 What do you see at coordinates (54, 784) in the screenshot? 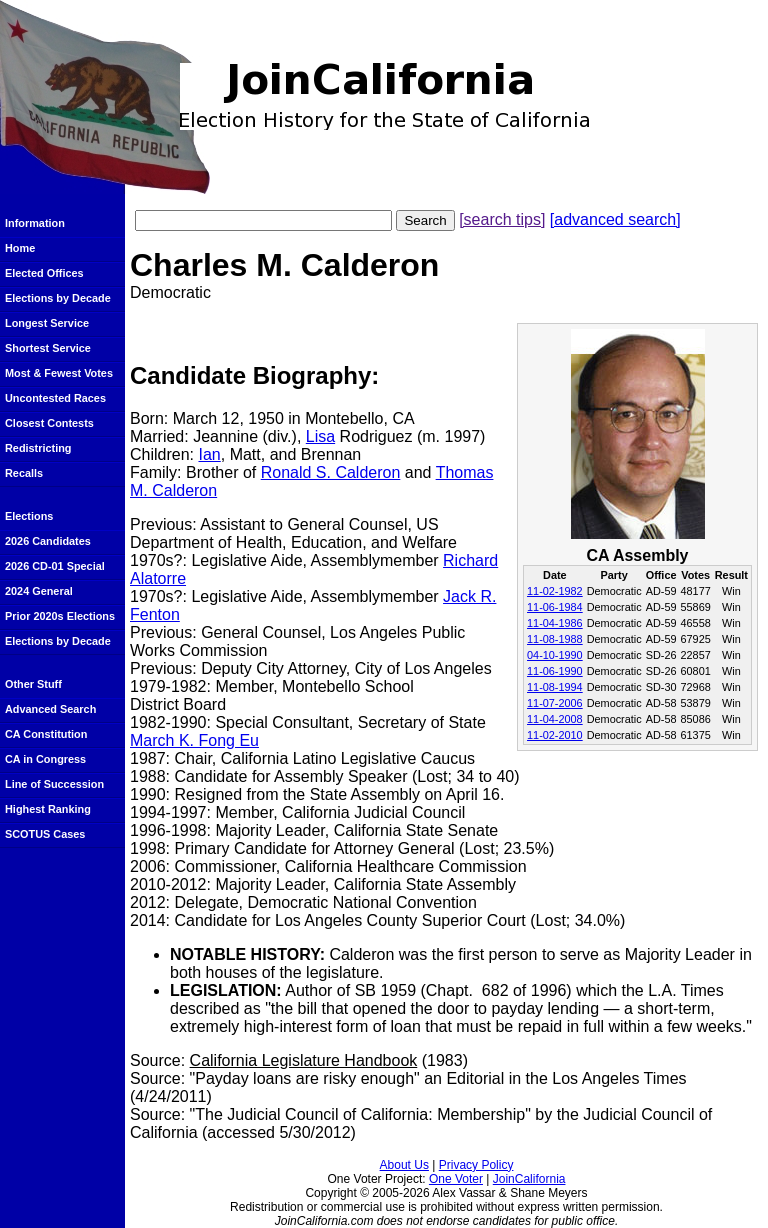
I see `Line of Succession` at bounding box center [54, 784].